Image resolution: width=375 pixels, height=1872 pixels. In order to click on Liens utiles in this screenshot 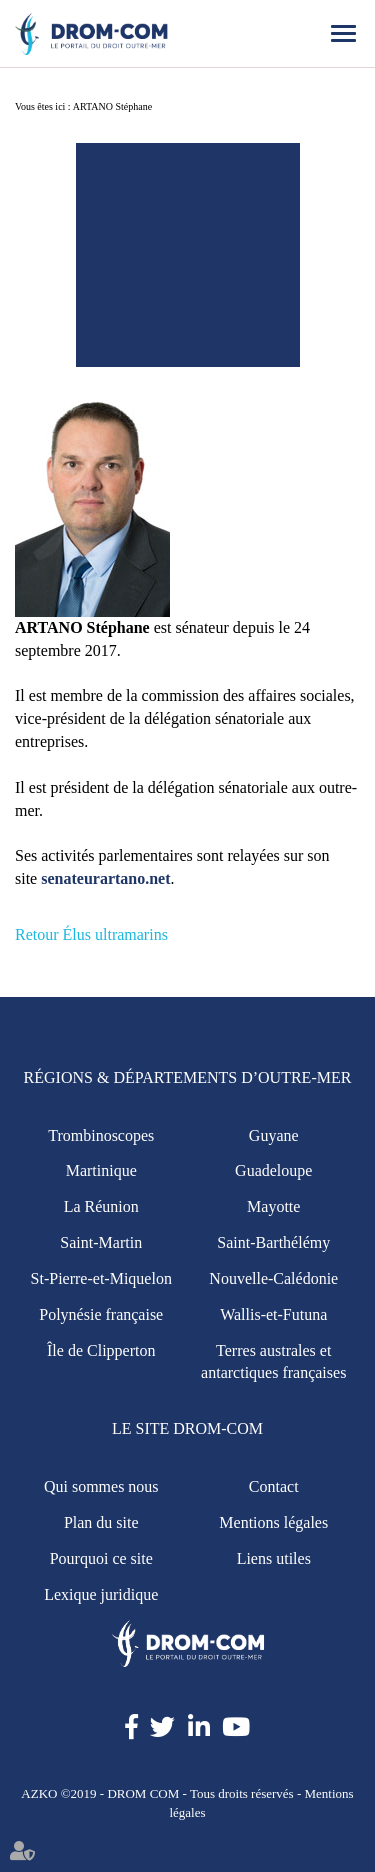, I will do `click(274, 1558)`.